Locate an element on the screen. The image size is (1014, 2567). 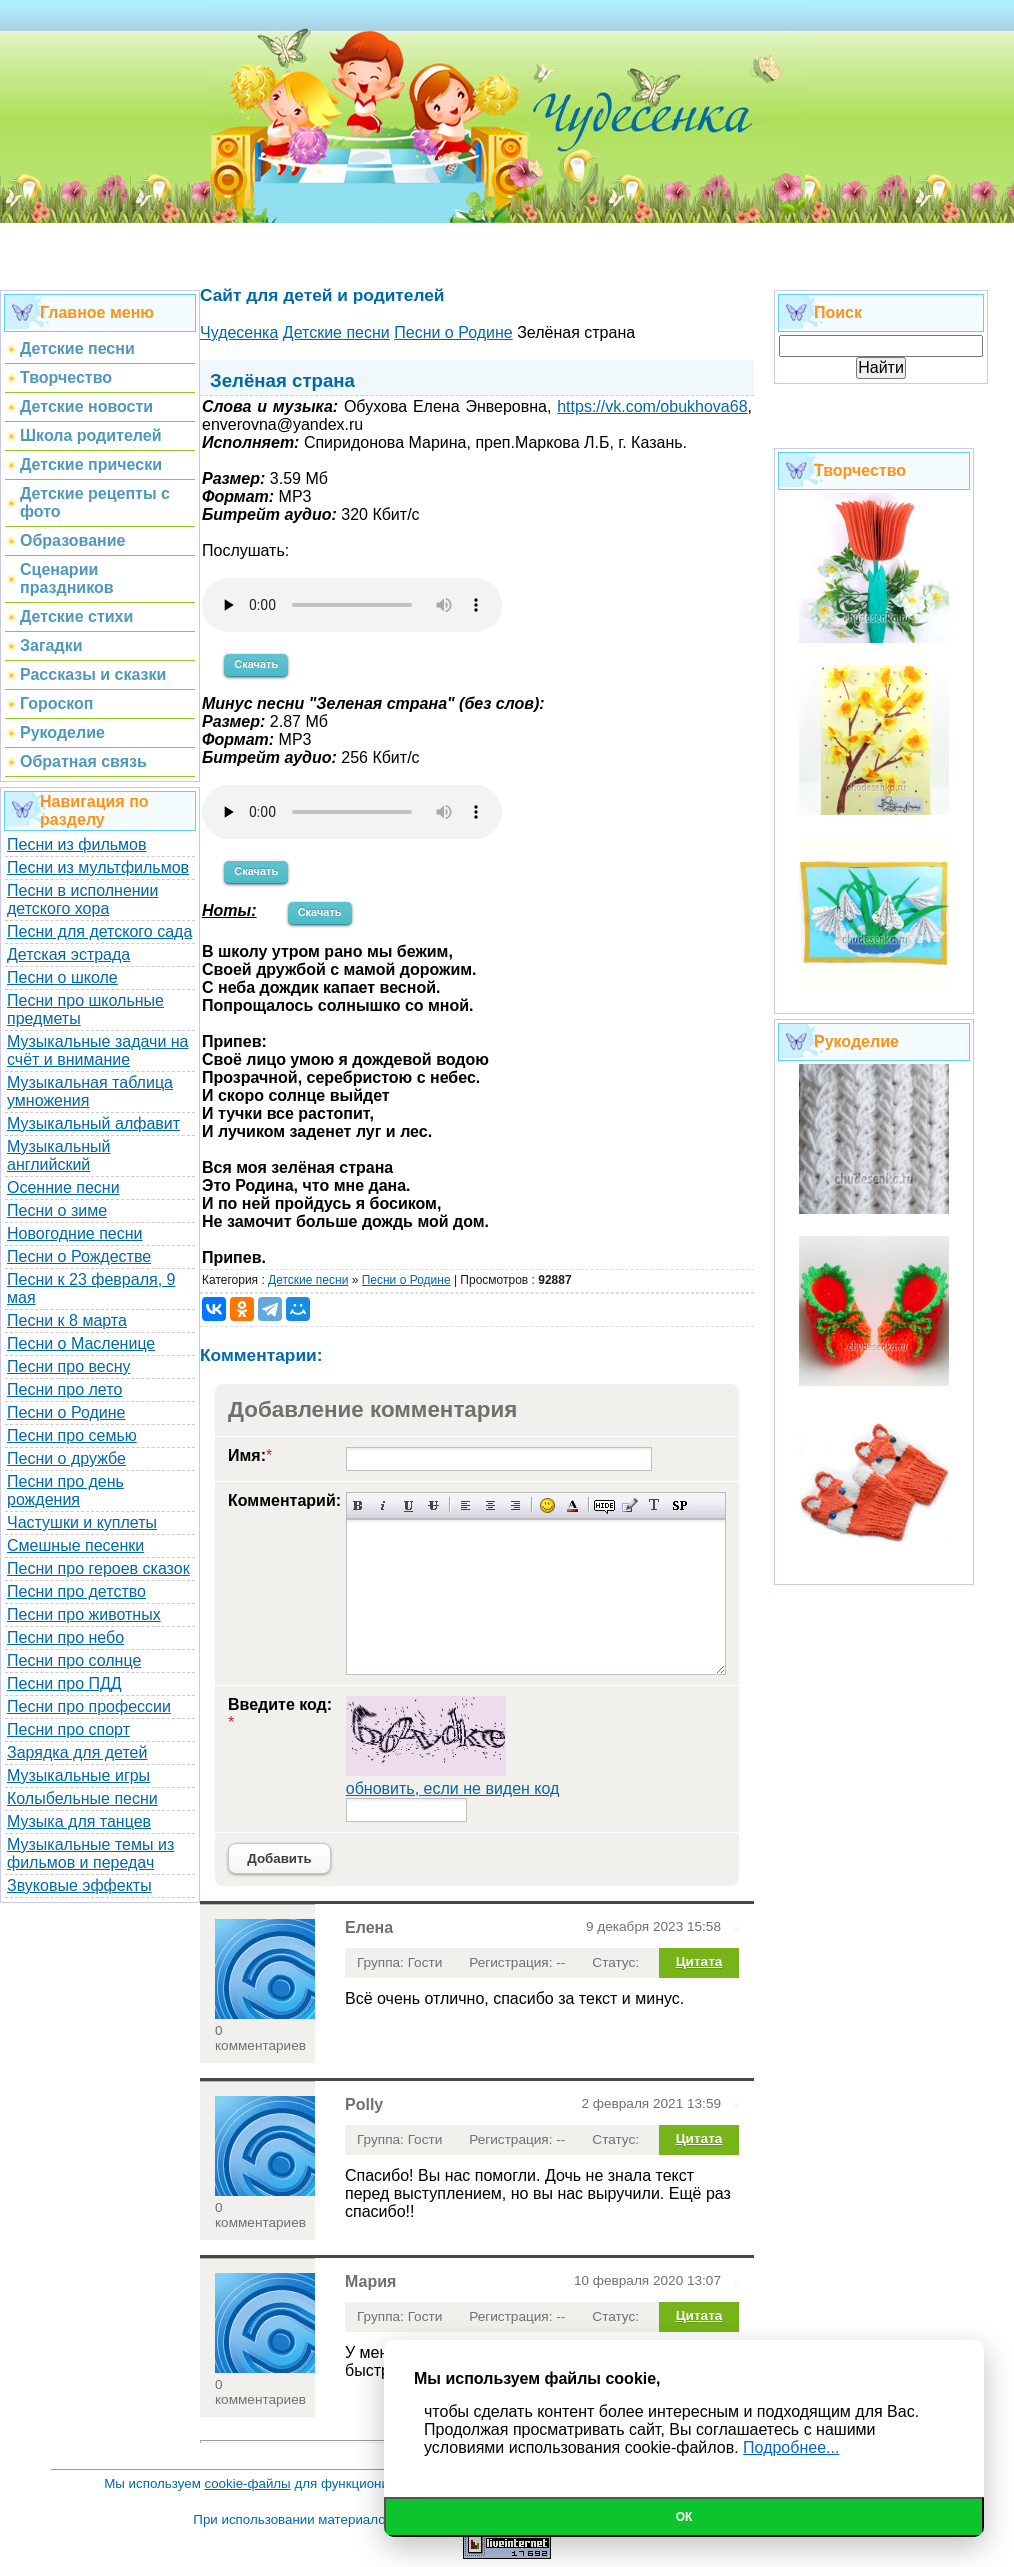
Колыбельные песни is located at coordinates (82, 1798).